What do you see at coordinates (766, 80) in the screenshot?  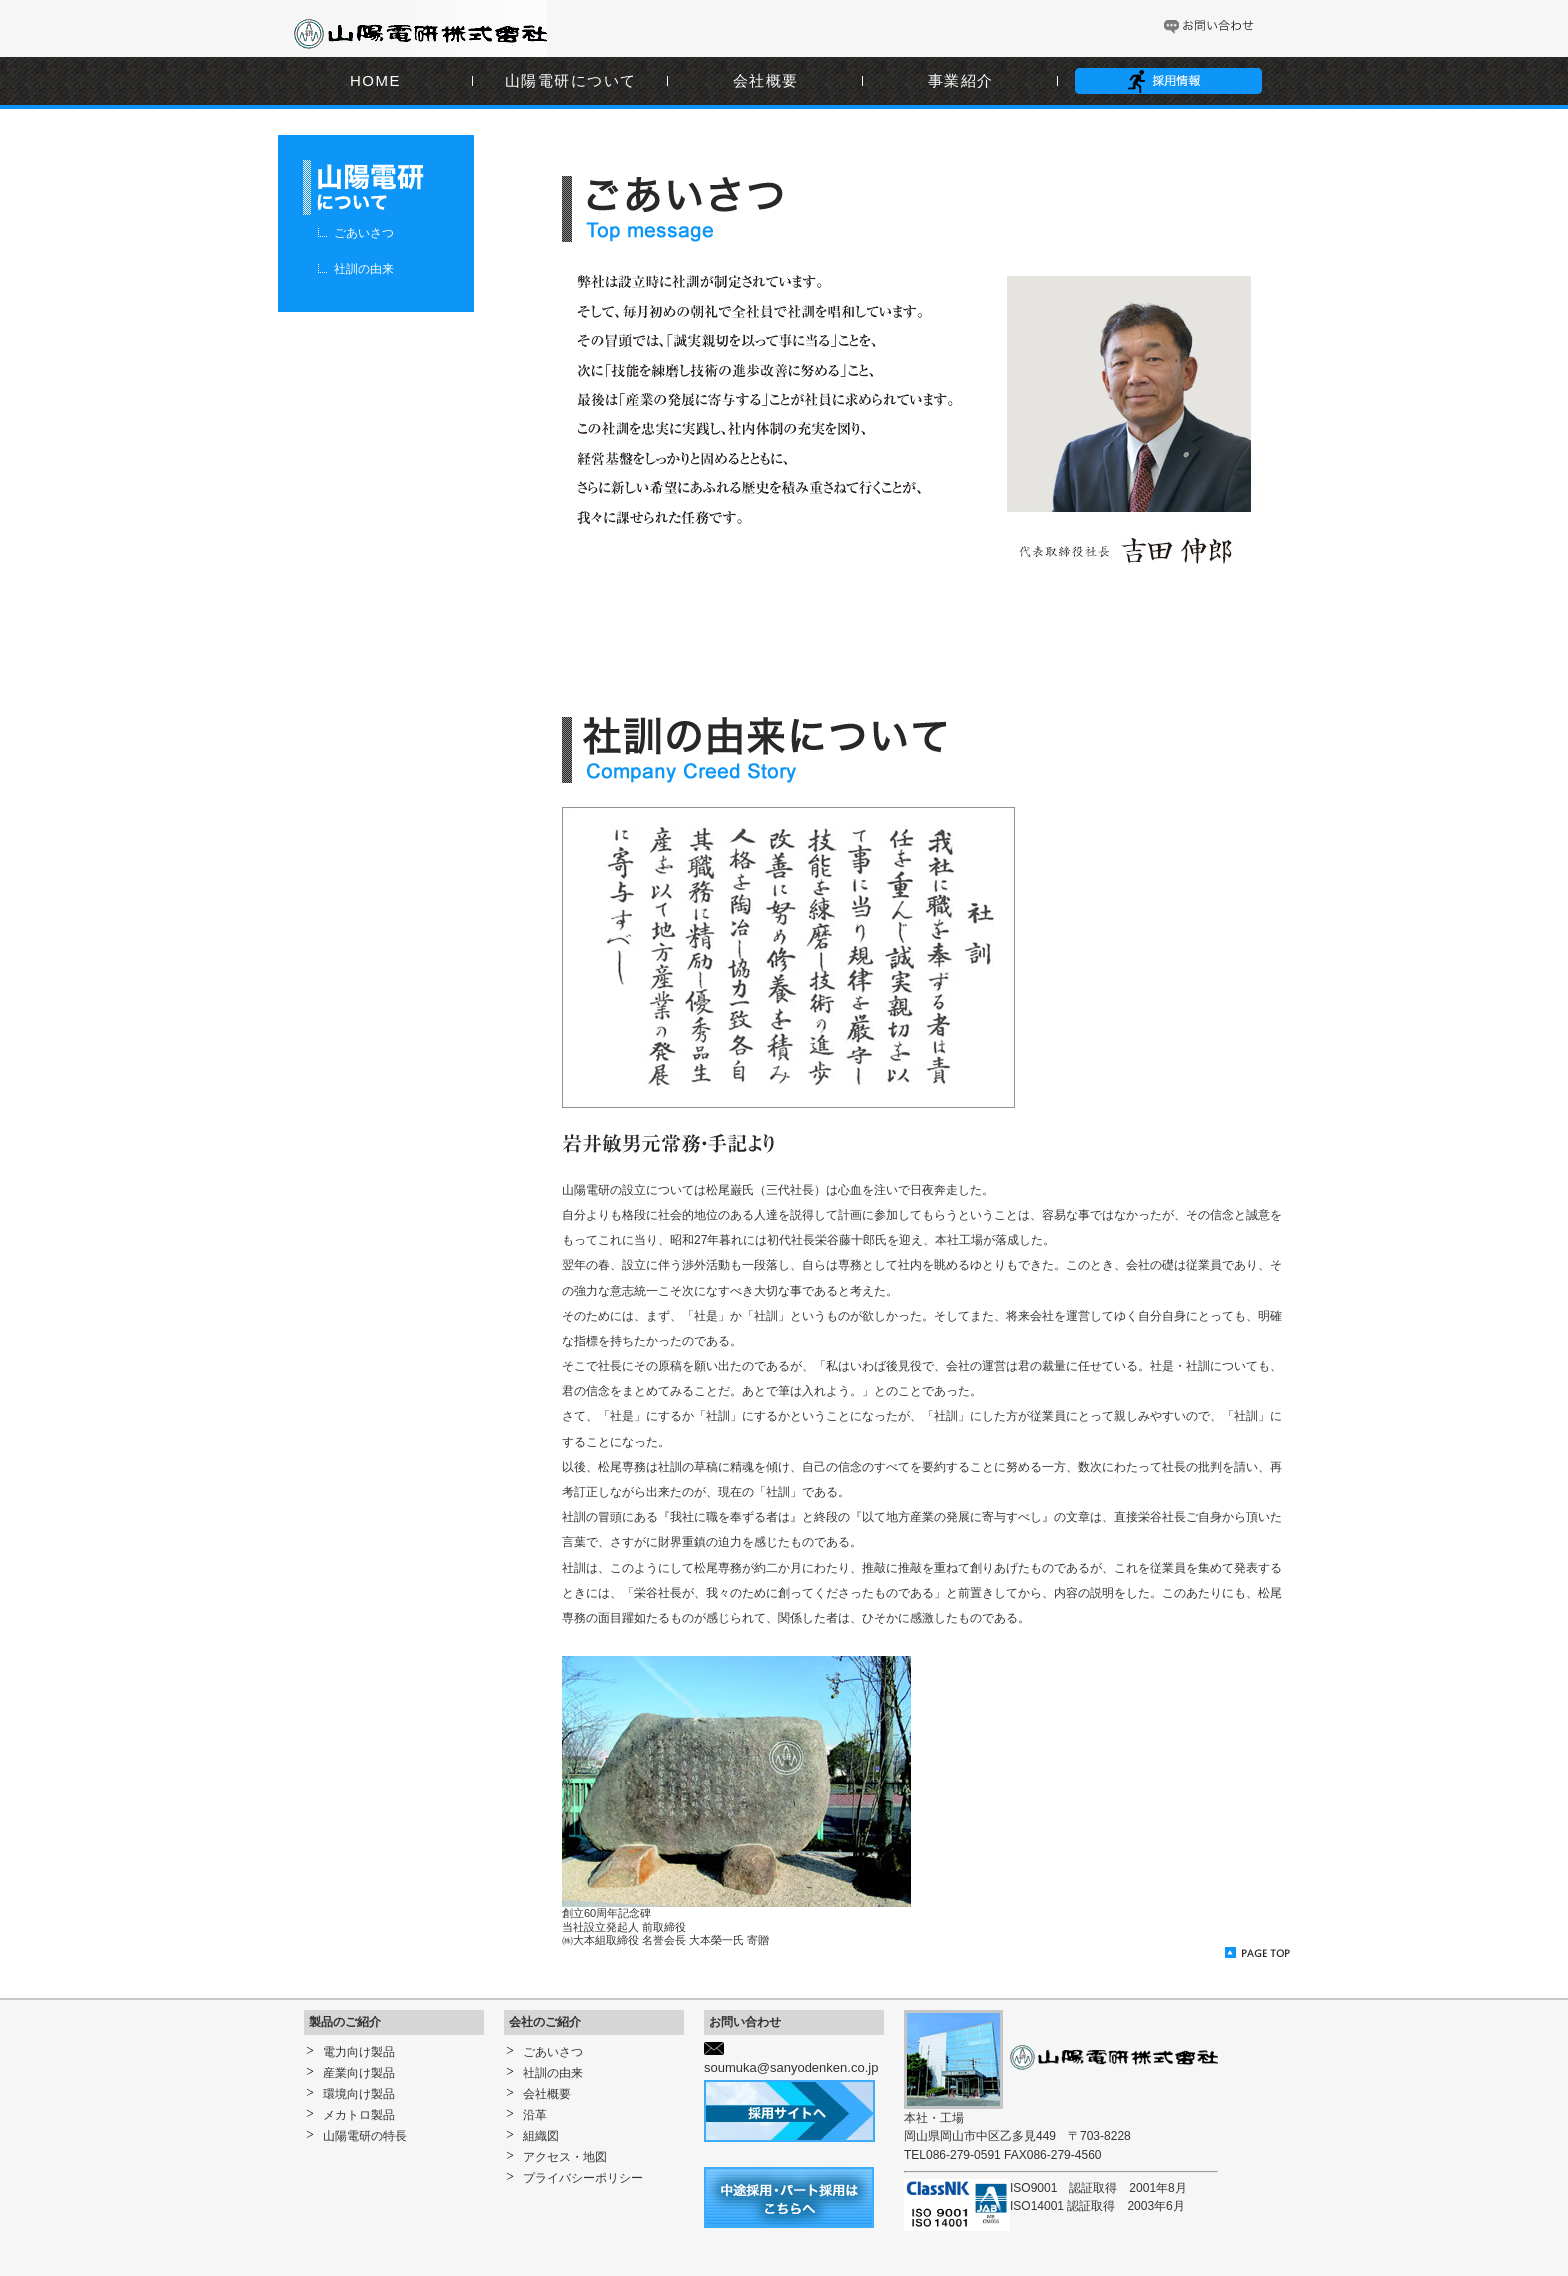 I see `会社概要` at bounding box center [766, 80].